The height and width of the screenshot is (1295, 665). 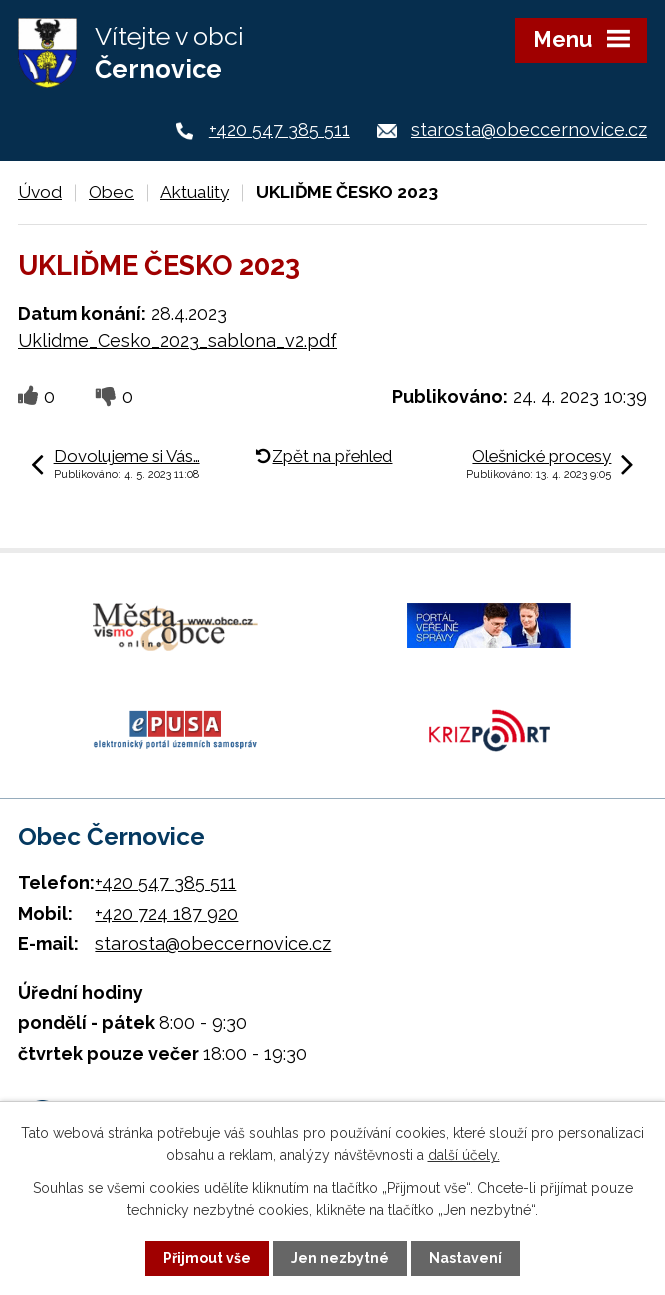 I want to click on Jen nezbytné, so click(x=340, y=1258).